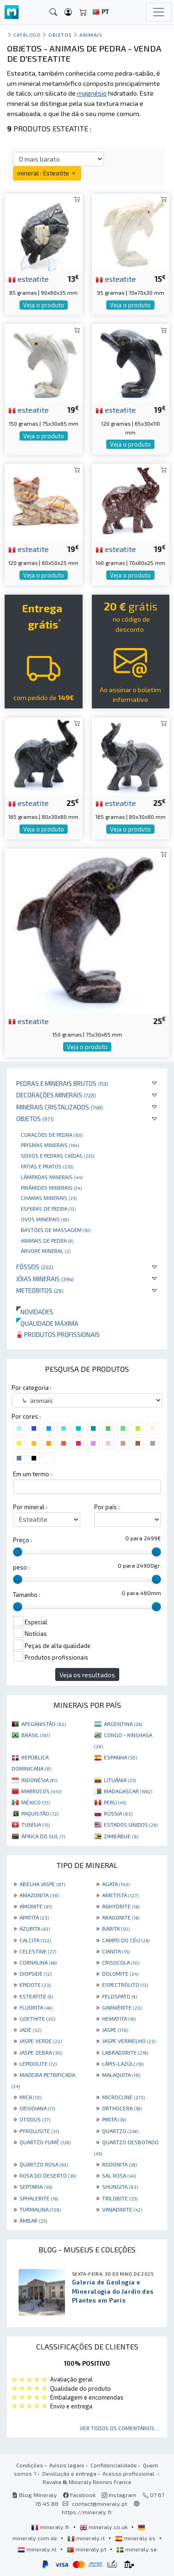 Image resolution: width=174 pixels, height=2576 pixels. I want to click on [Toggle navigation], so click(159, 12).